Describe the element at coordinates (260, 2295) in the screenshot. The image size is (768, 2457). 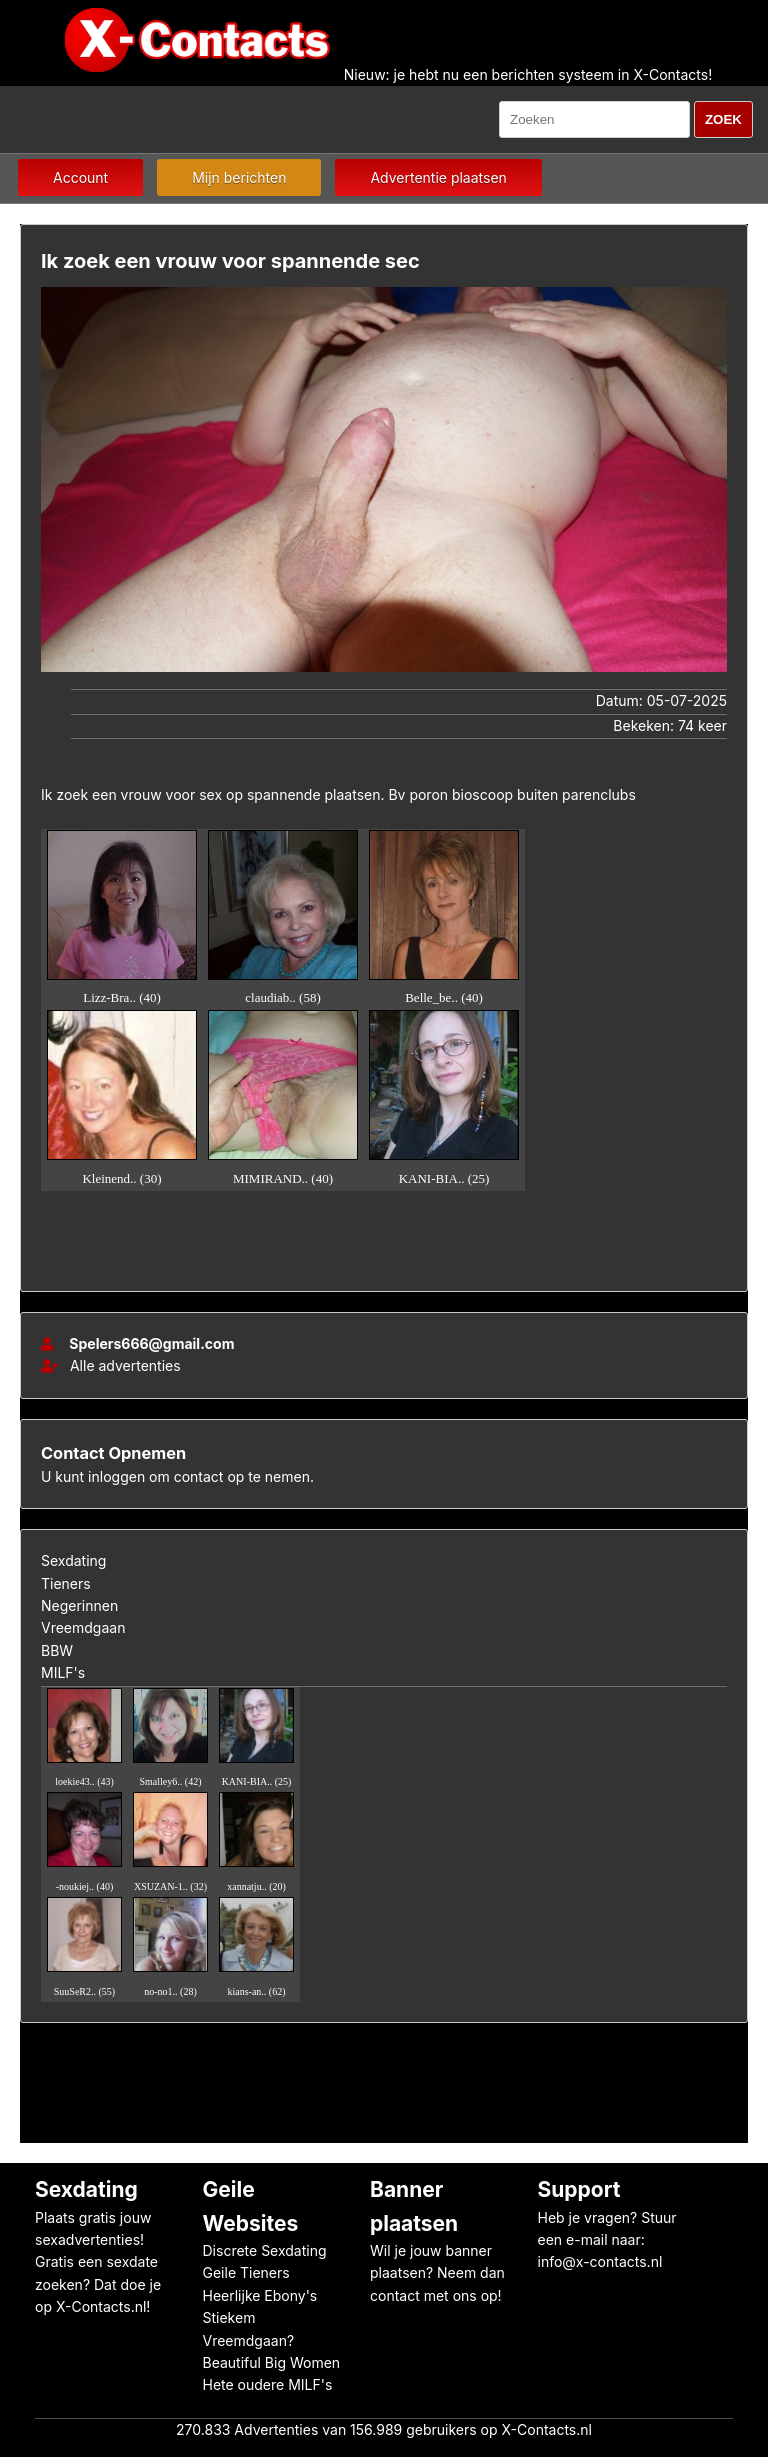
I see `Heerlijke Ebony's` at that location.